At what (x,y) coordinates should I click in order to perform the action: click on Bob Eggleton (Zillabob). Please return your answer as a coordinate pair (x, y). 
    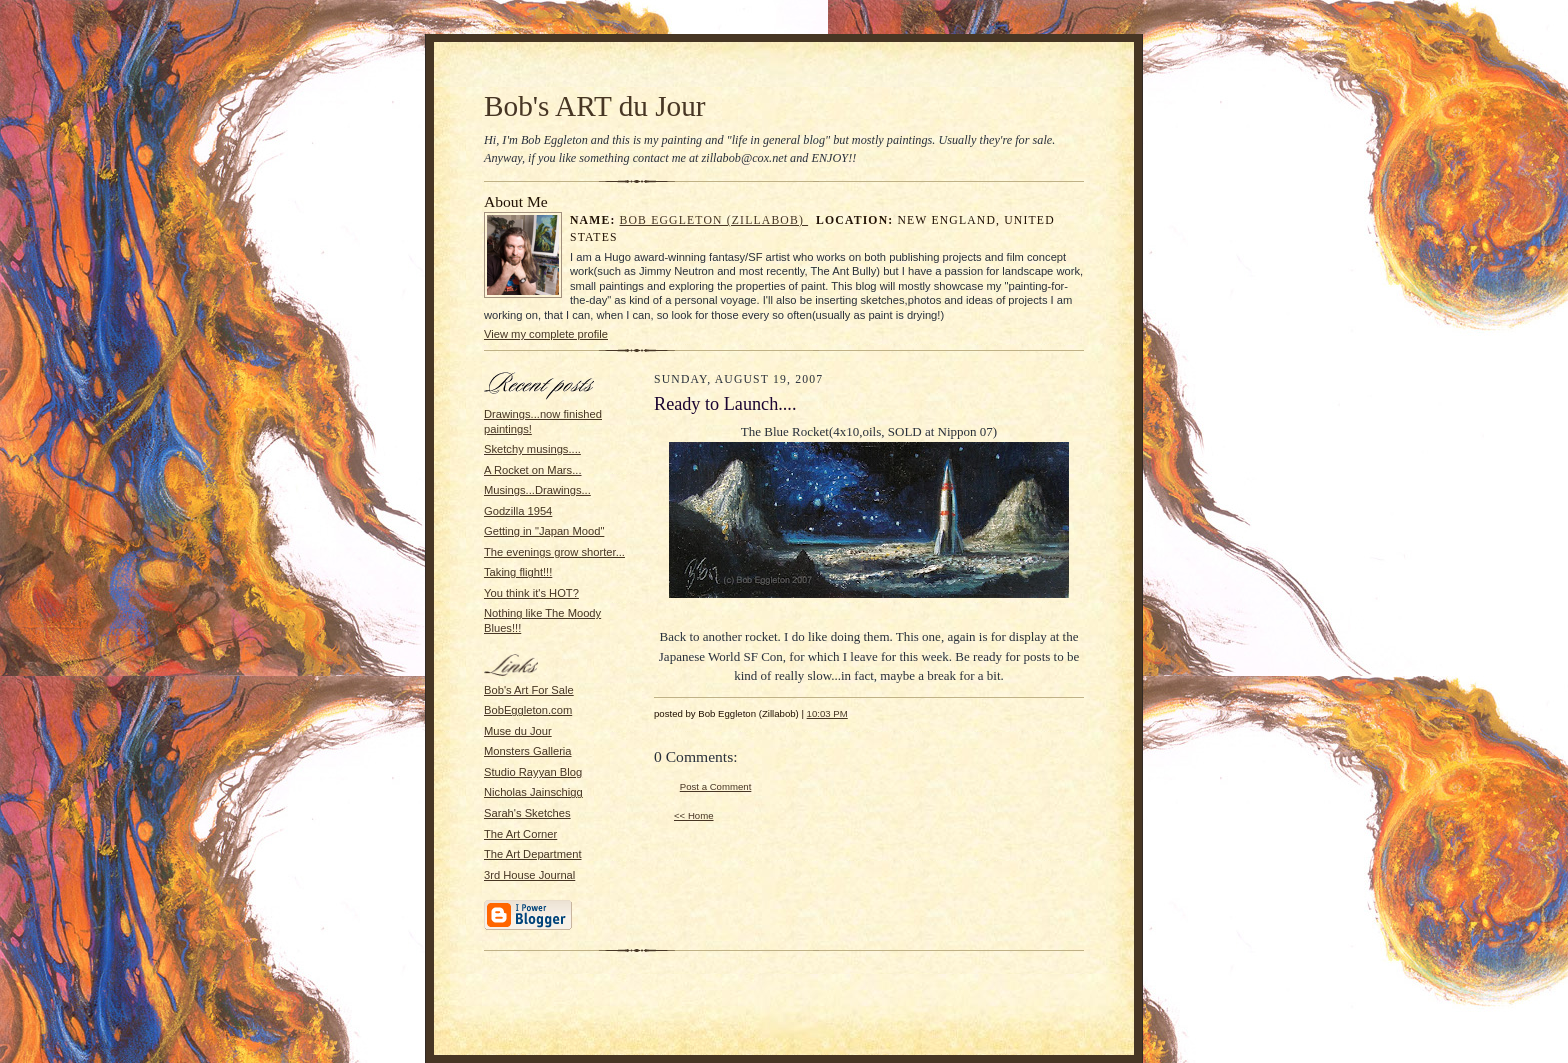
    Looking at the image, I should click on (714, 220).